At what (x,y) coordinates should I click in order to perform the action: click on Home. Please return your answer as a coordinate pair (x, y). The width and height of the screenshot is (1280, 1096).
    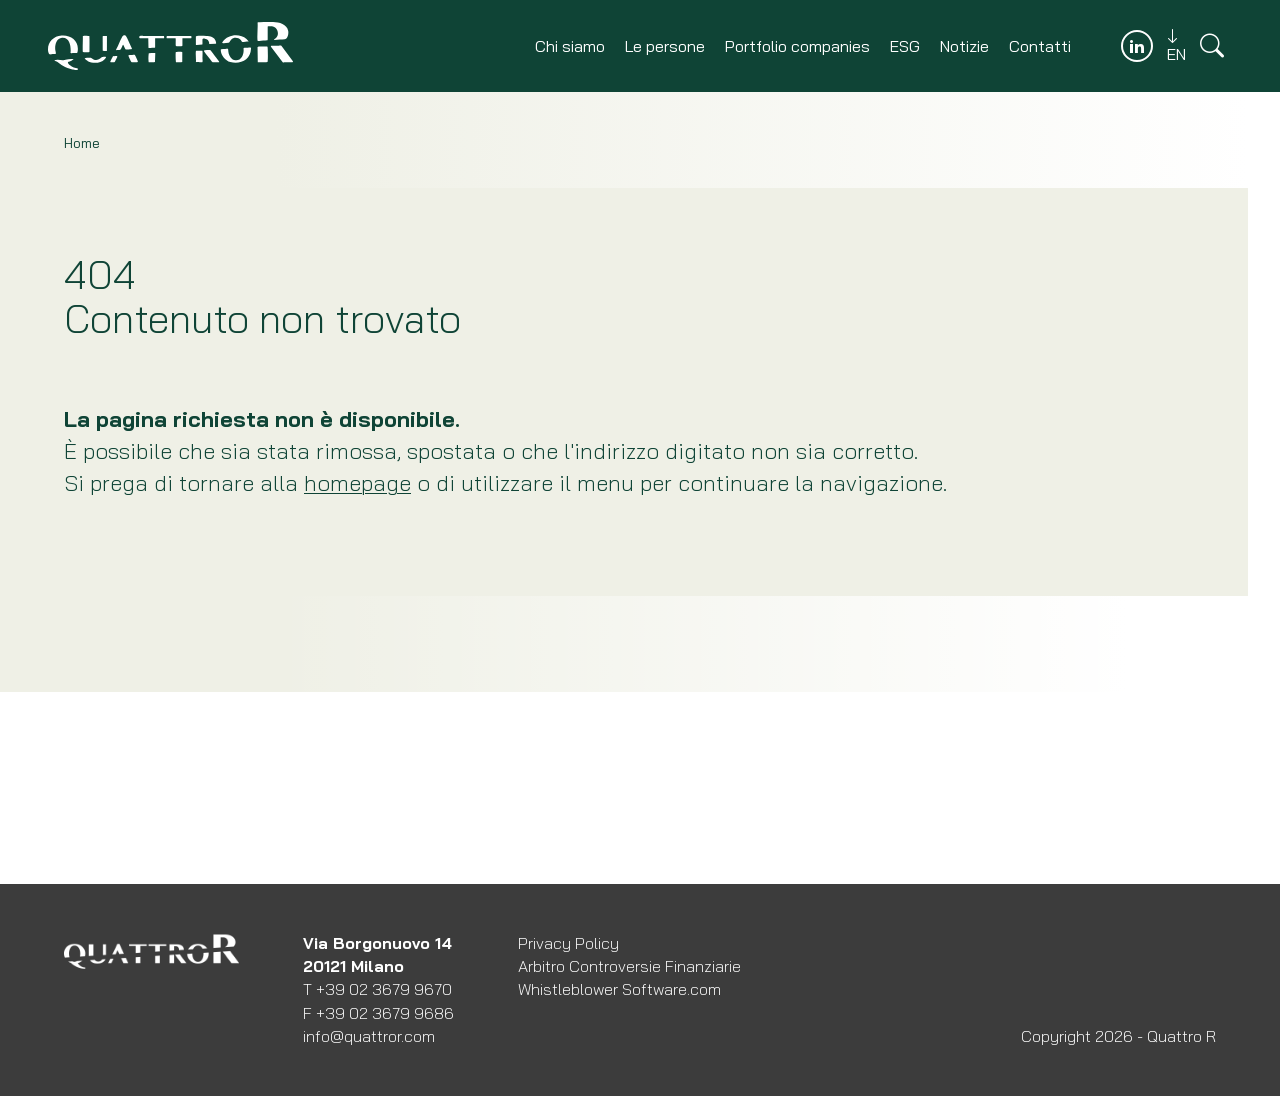
    Looking at the image, I should click on (82, 143).